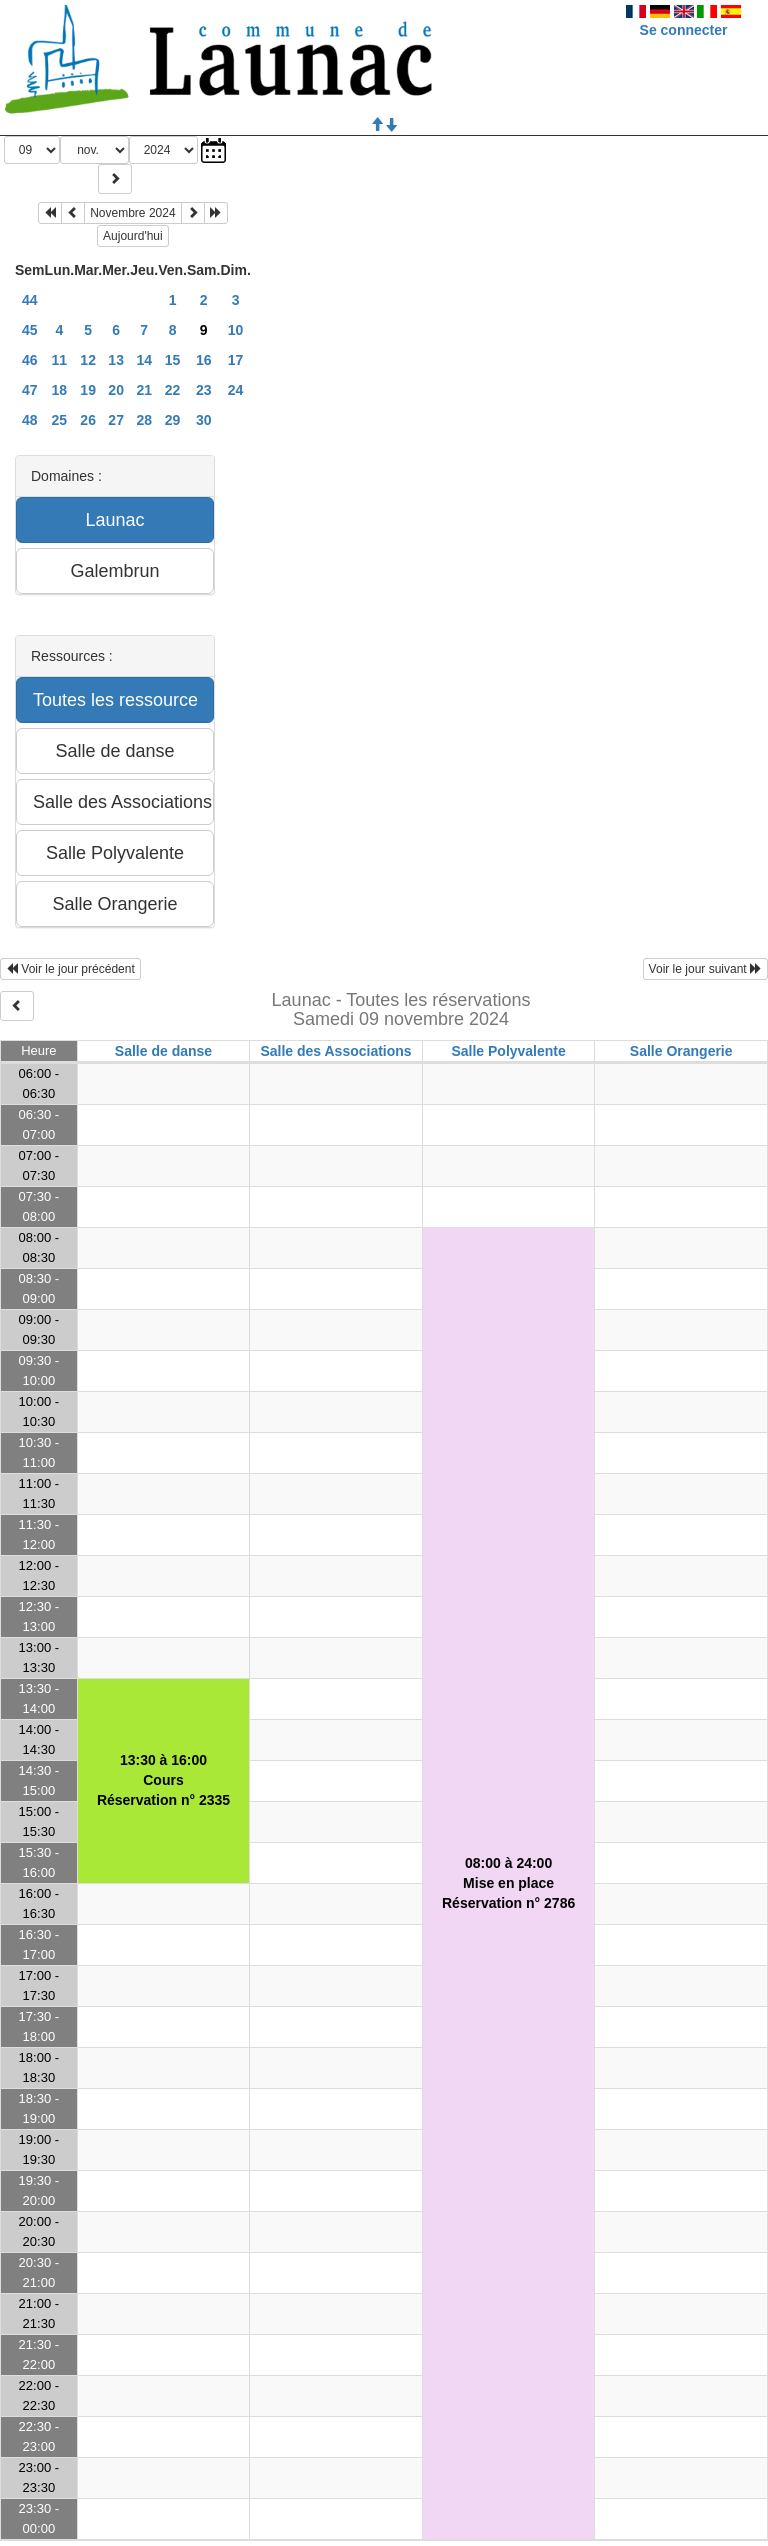 The width and height of the screenshot is (768, 2546). Describe the element at coordinates (30, 420) in the screenshot. I see `48` at that location.